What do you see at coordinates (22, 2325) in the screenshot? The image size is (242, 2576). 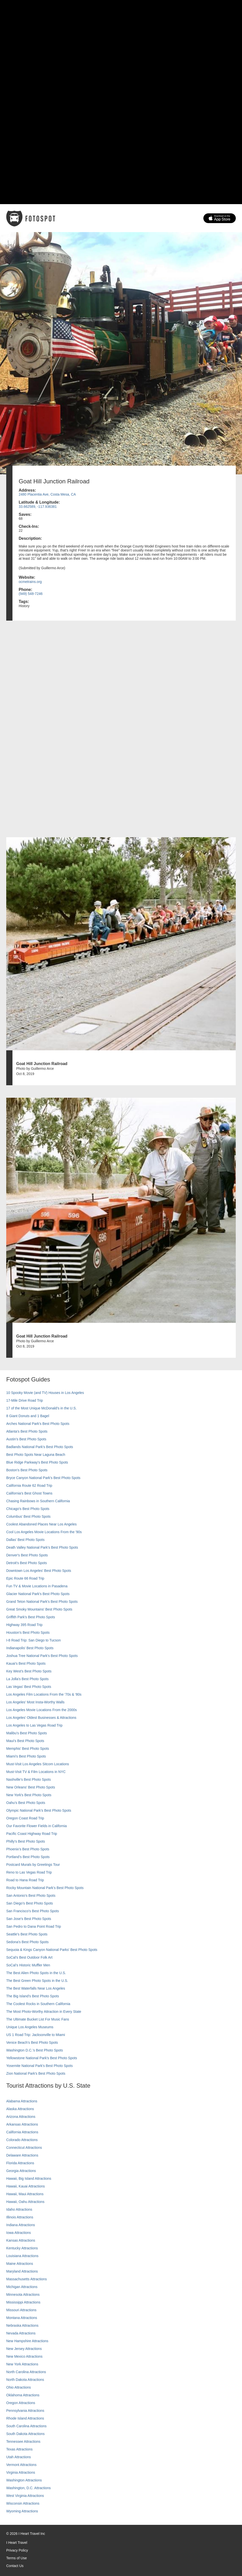 I see `Nebraska Attractions` at bounding box center [22, 2325].